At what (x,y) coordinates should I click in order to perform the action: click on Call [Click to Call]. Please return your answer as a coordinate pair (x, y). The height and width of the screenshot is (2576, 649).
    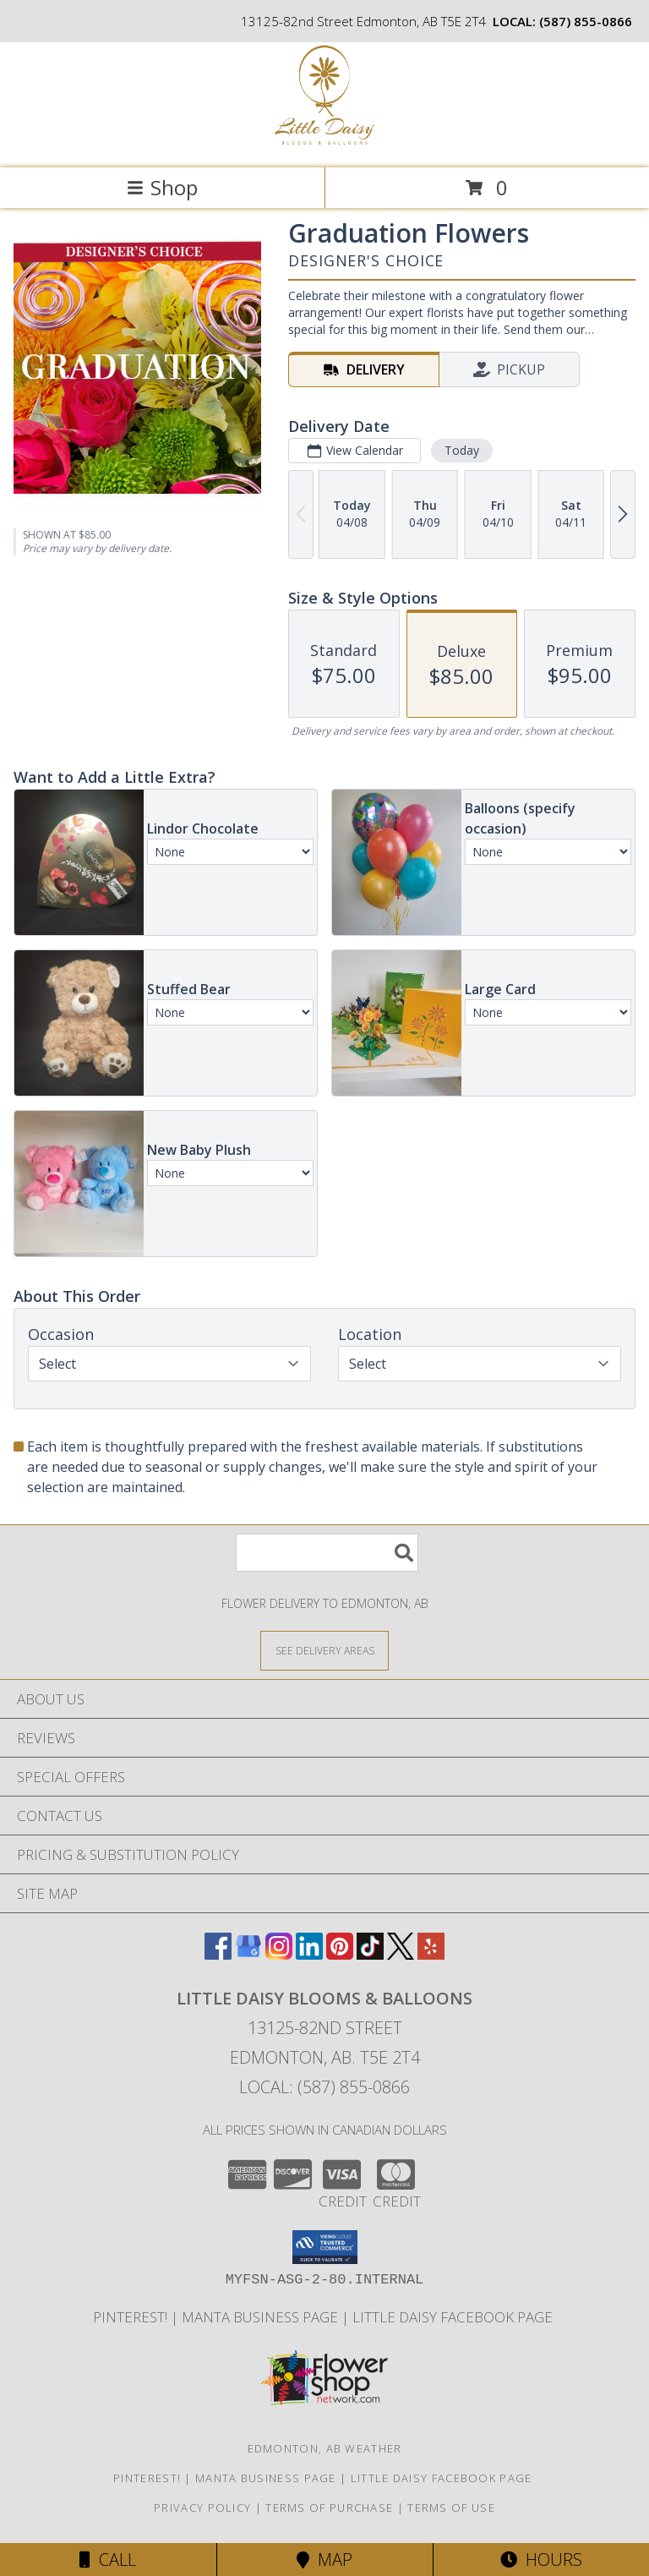
    Looking at the image, I should click on (107, 2559).